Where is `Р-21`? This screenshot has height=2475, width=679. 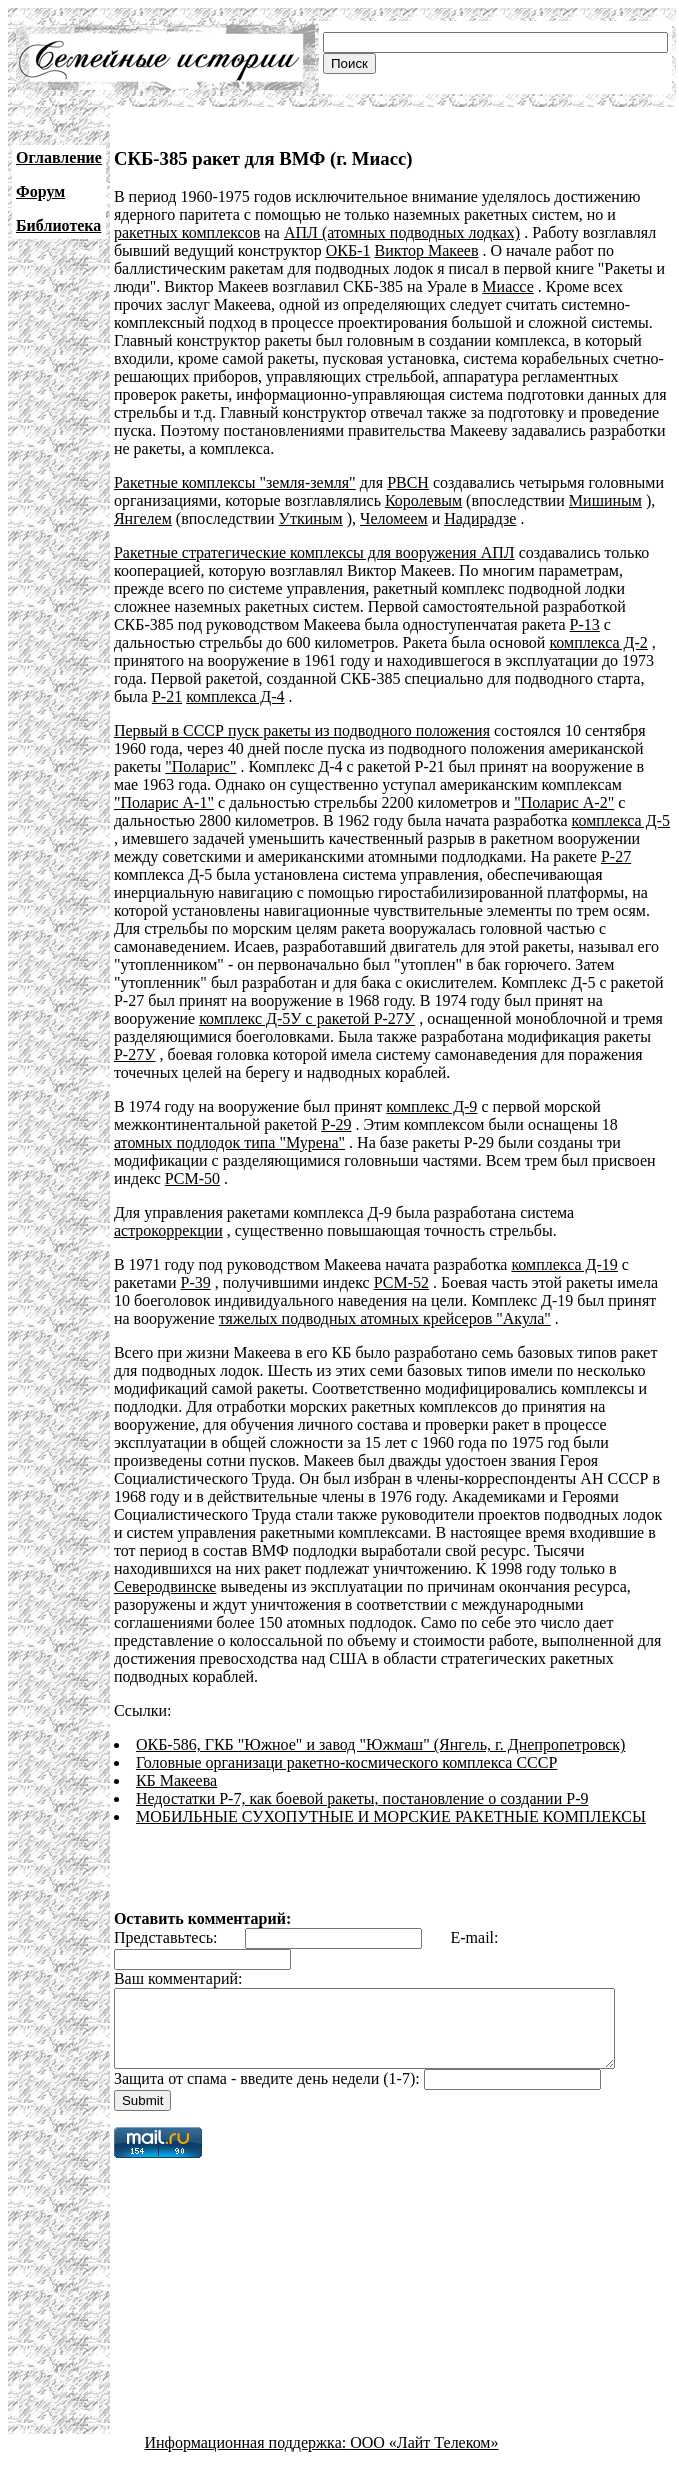 Р-21 is located at coordinates (167, 696).